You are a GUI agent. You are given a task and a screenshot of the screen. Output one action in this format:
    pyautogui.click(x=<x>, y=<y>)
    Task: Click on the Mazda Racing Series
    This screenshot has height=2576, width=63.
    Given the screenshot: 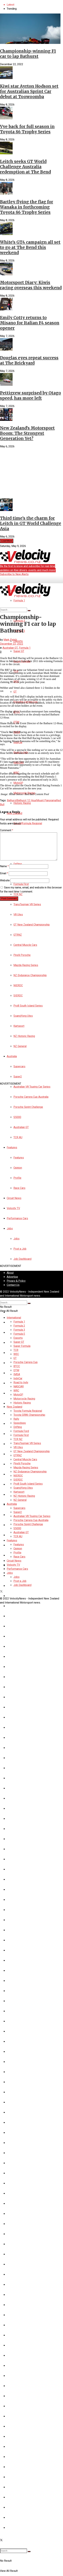 What is the action you would take?
    pyautogui.click(x=25, y=1468)
    